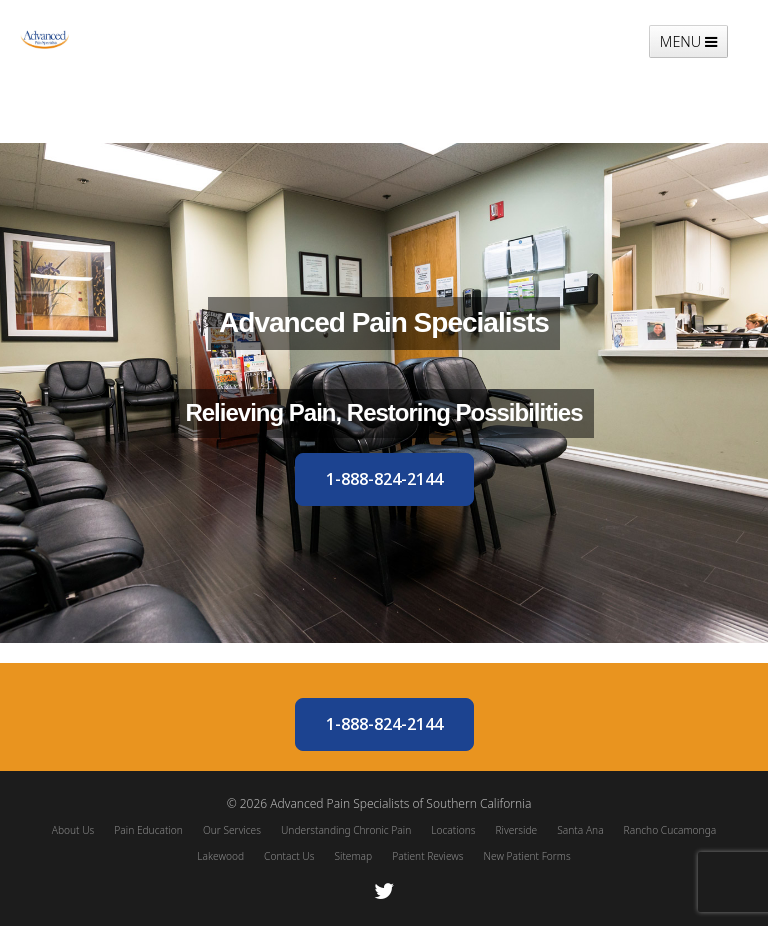 The height and width of the screenshot is (926, 768). Describe the element at coordinates (427, 856) in the screenshot. I see `Patient Reviews` at that location.